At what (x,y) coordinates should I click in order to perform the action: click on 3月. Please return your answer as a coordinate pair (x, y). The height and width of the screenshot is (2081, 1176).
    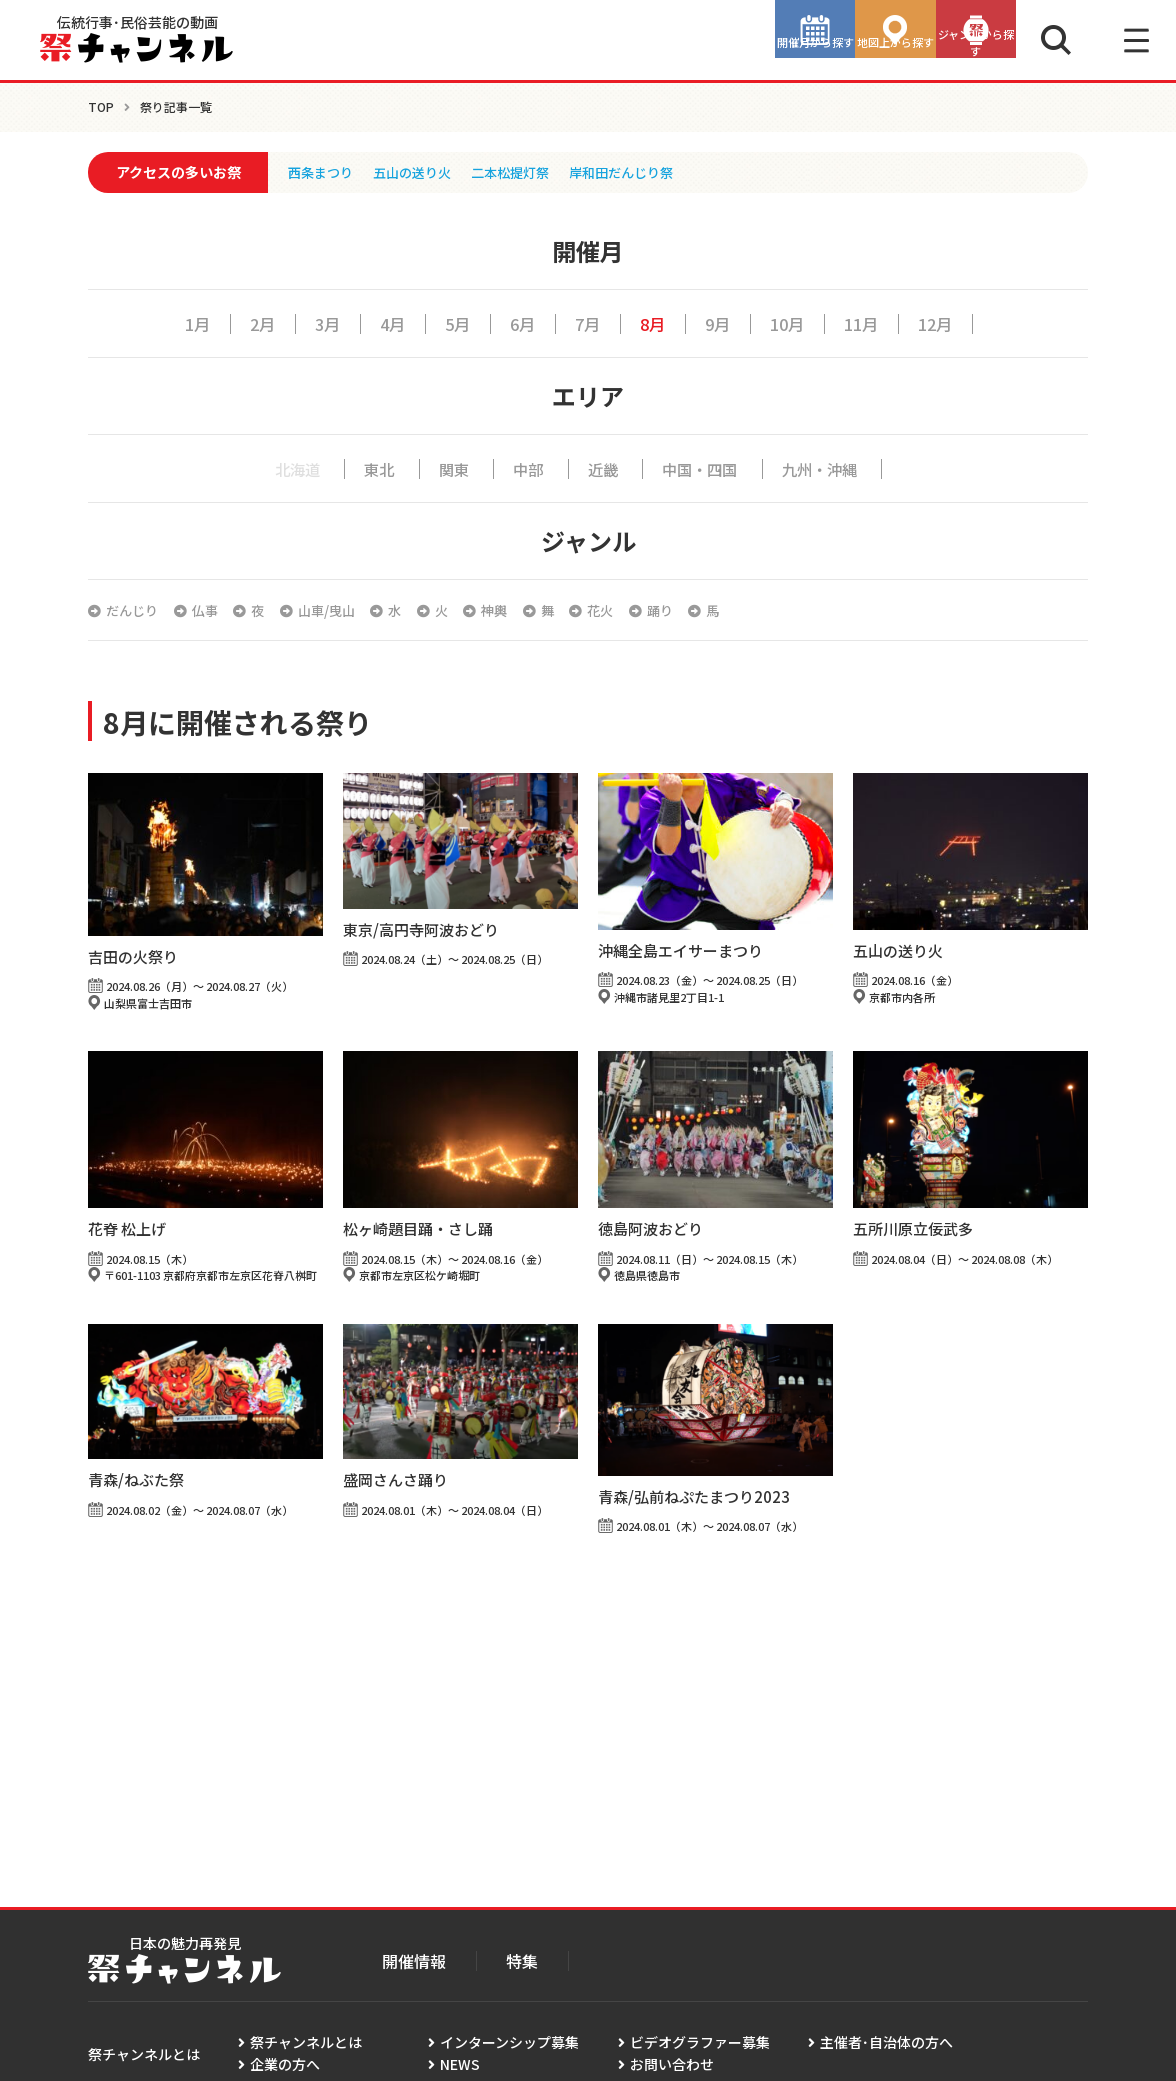
    Looking at the image, I should click on (315, 323).